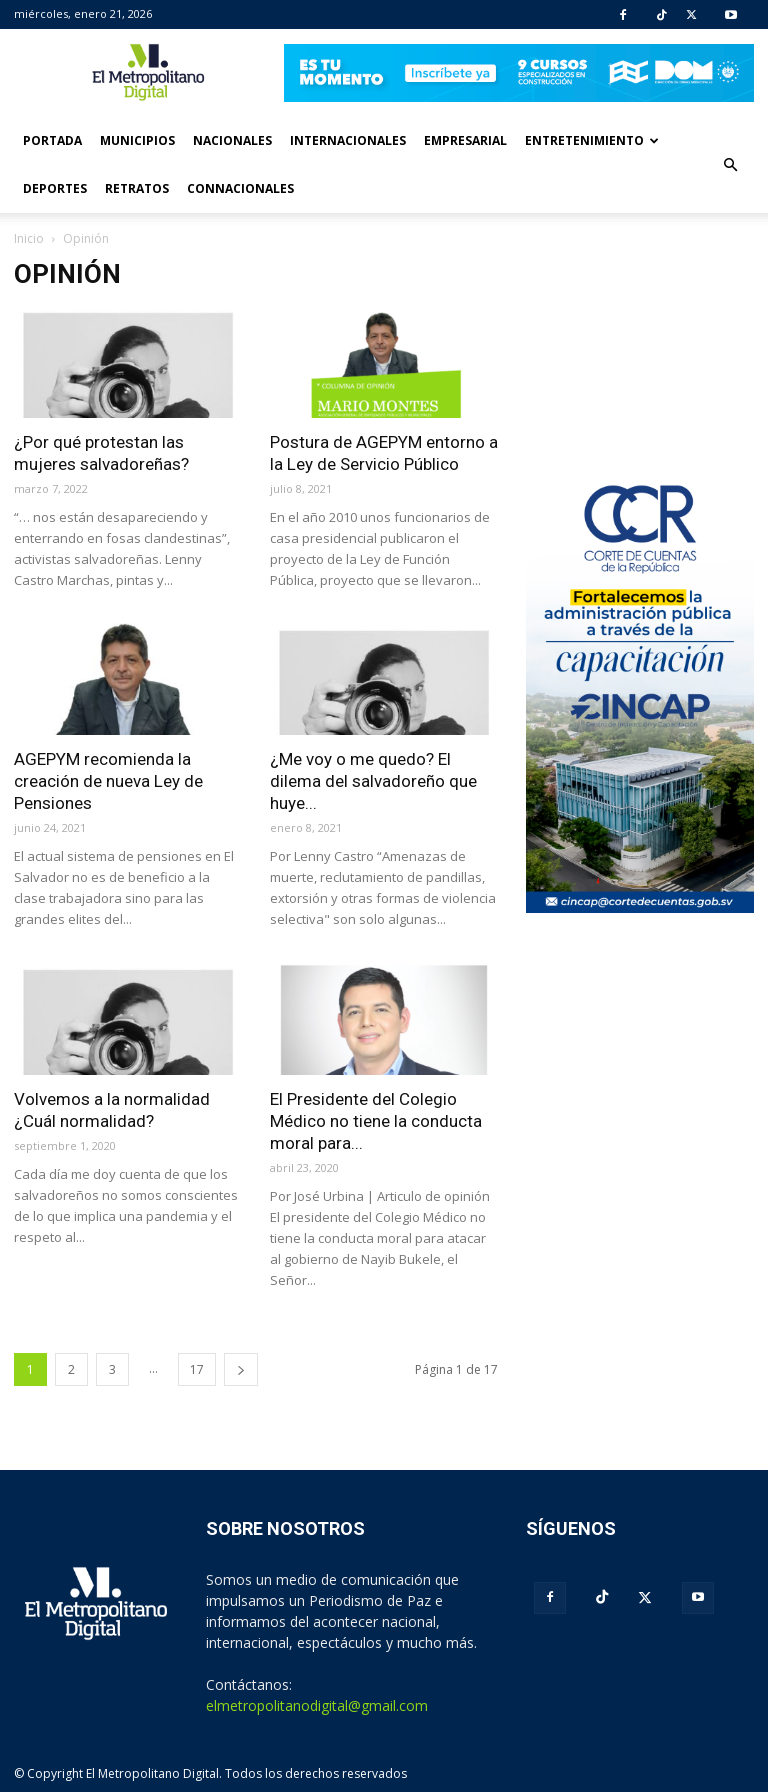  What do you see at coordinates (55, 188) in the screenshot?
I see `Deportes` at bounding box center [55, 188].